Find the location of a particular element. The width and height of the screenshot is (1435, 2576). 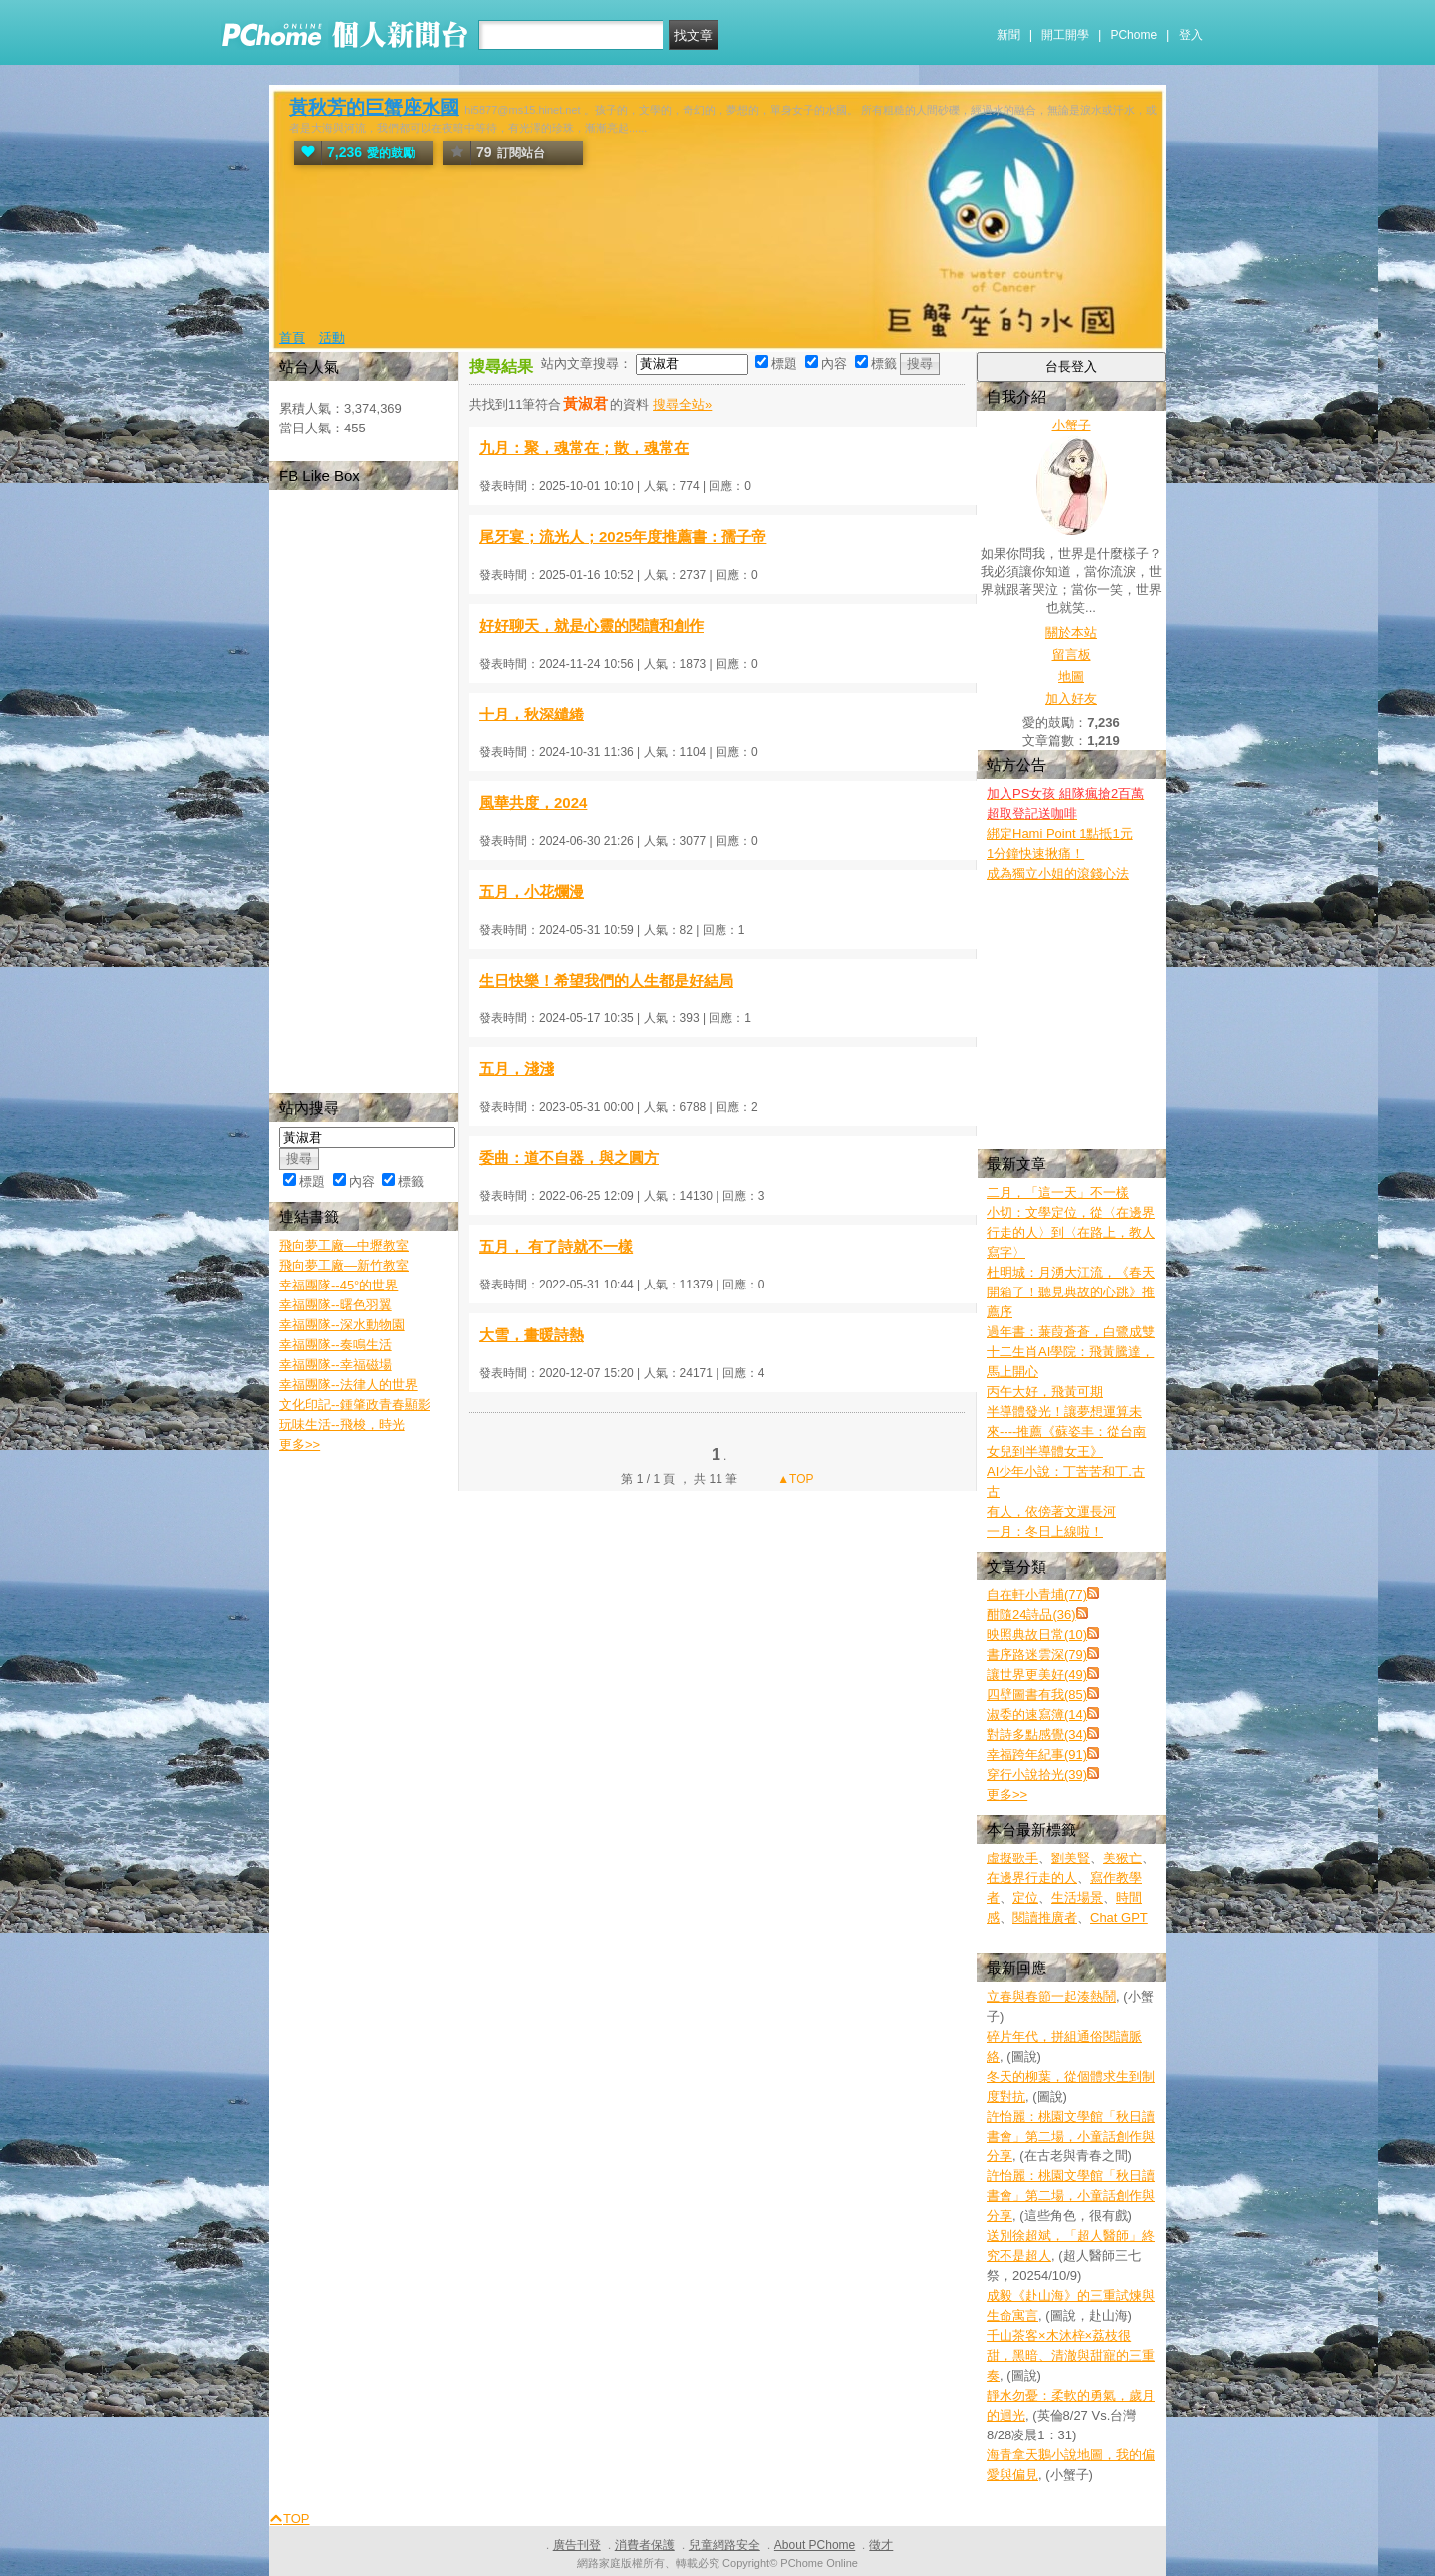

尾牙宴；流光人；2025年度推薦書：孺子帝 is located at coordinates (622, 536).